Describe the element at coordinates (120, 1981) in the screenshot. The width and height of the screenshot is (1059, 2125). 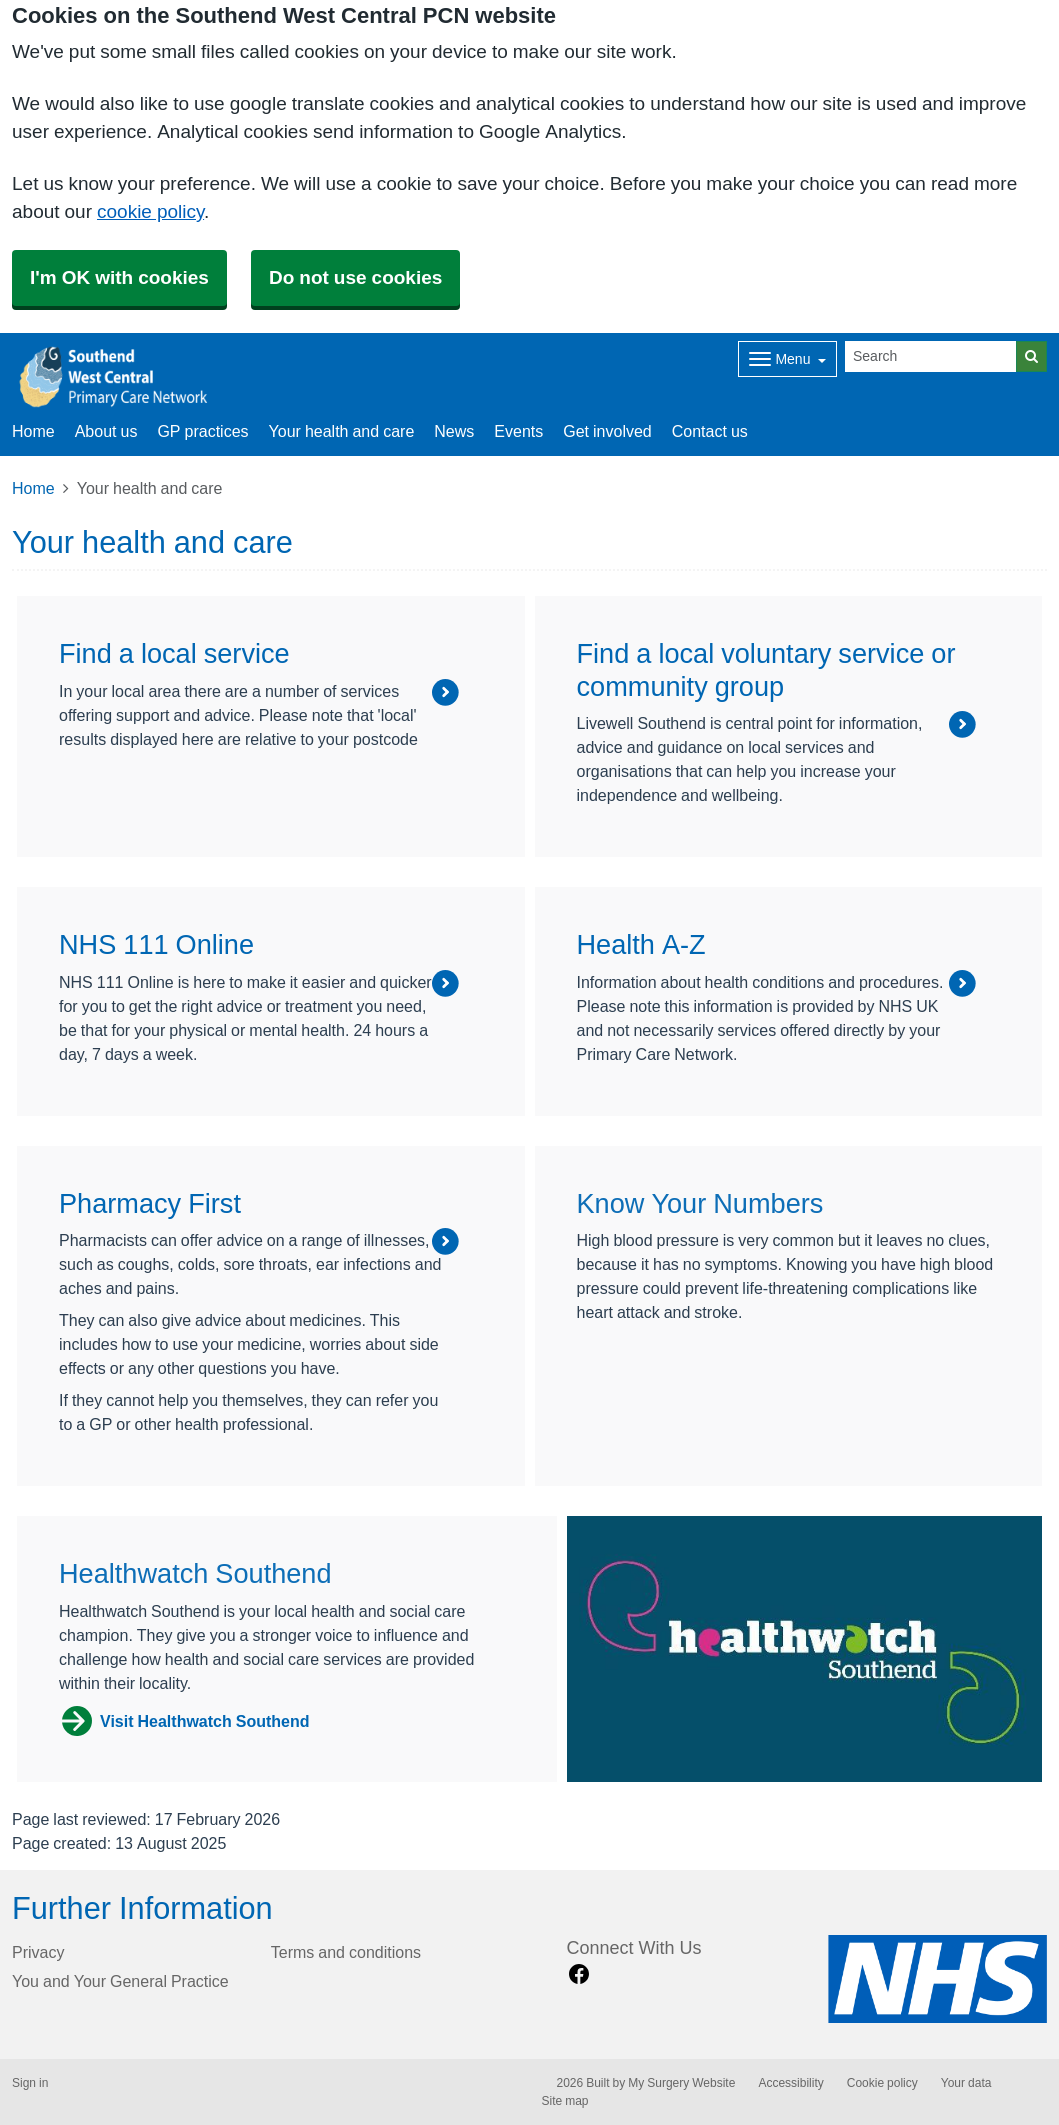
I see `You and Your General Practice` at that location.